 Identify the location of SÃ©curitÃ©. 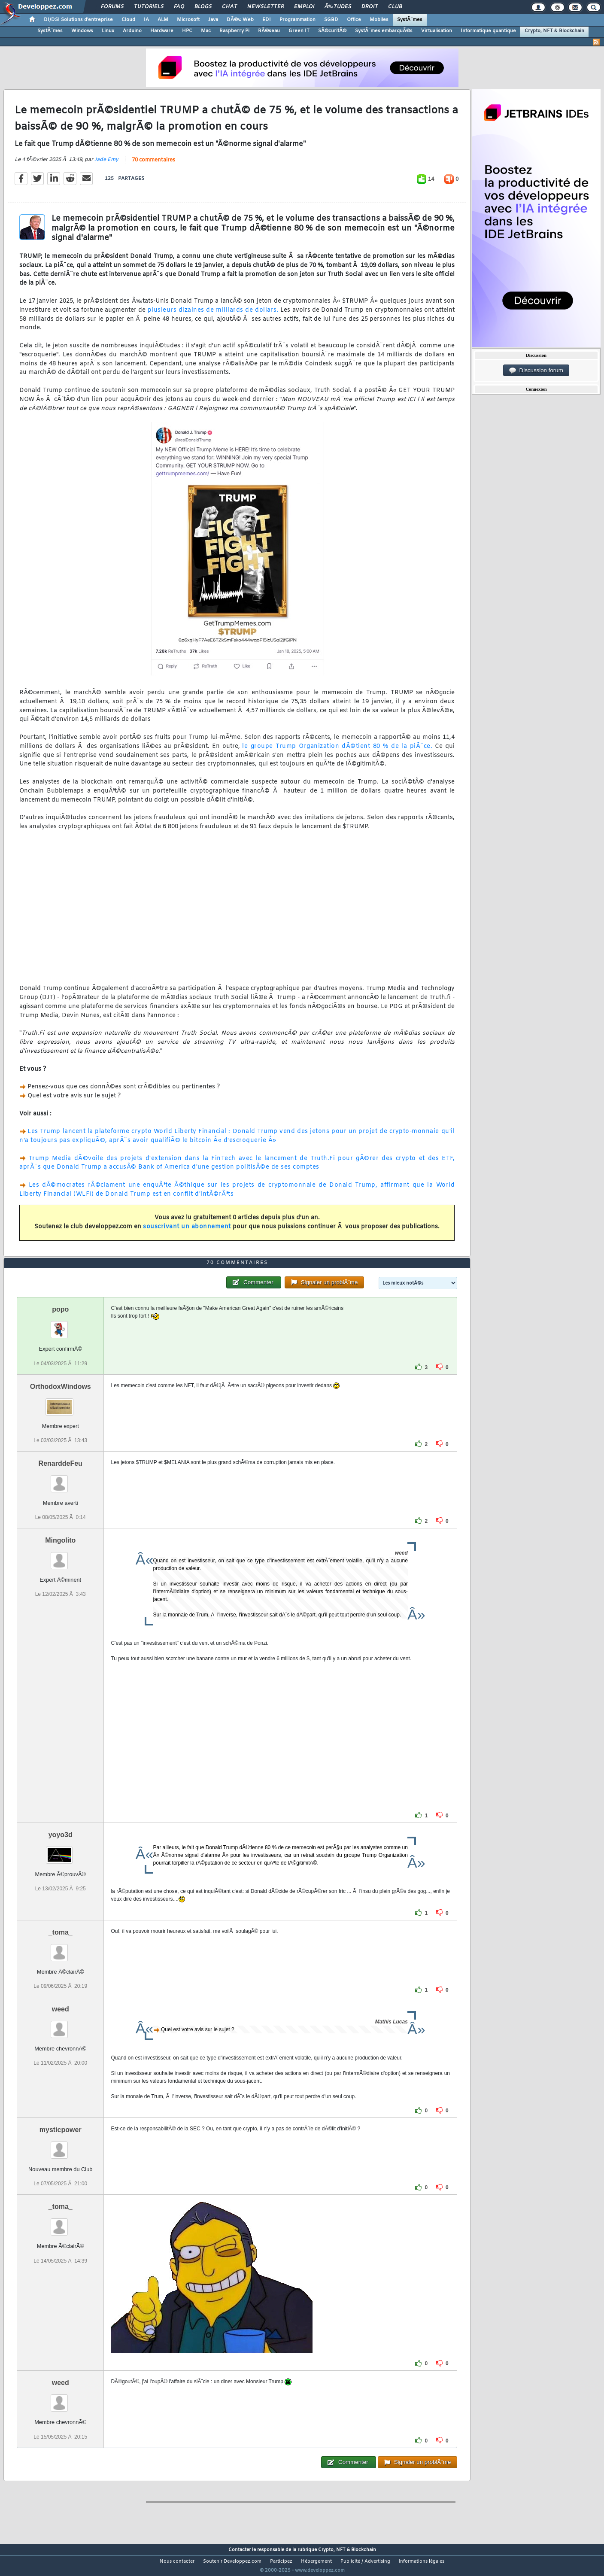
(332, 31).